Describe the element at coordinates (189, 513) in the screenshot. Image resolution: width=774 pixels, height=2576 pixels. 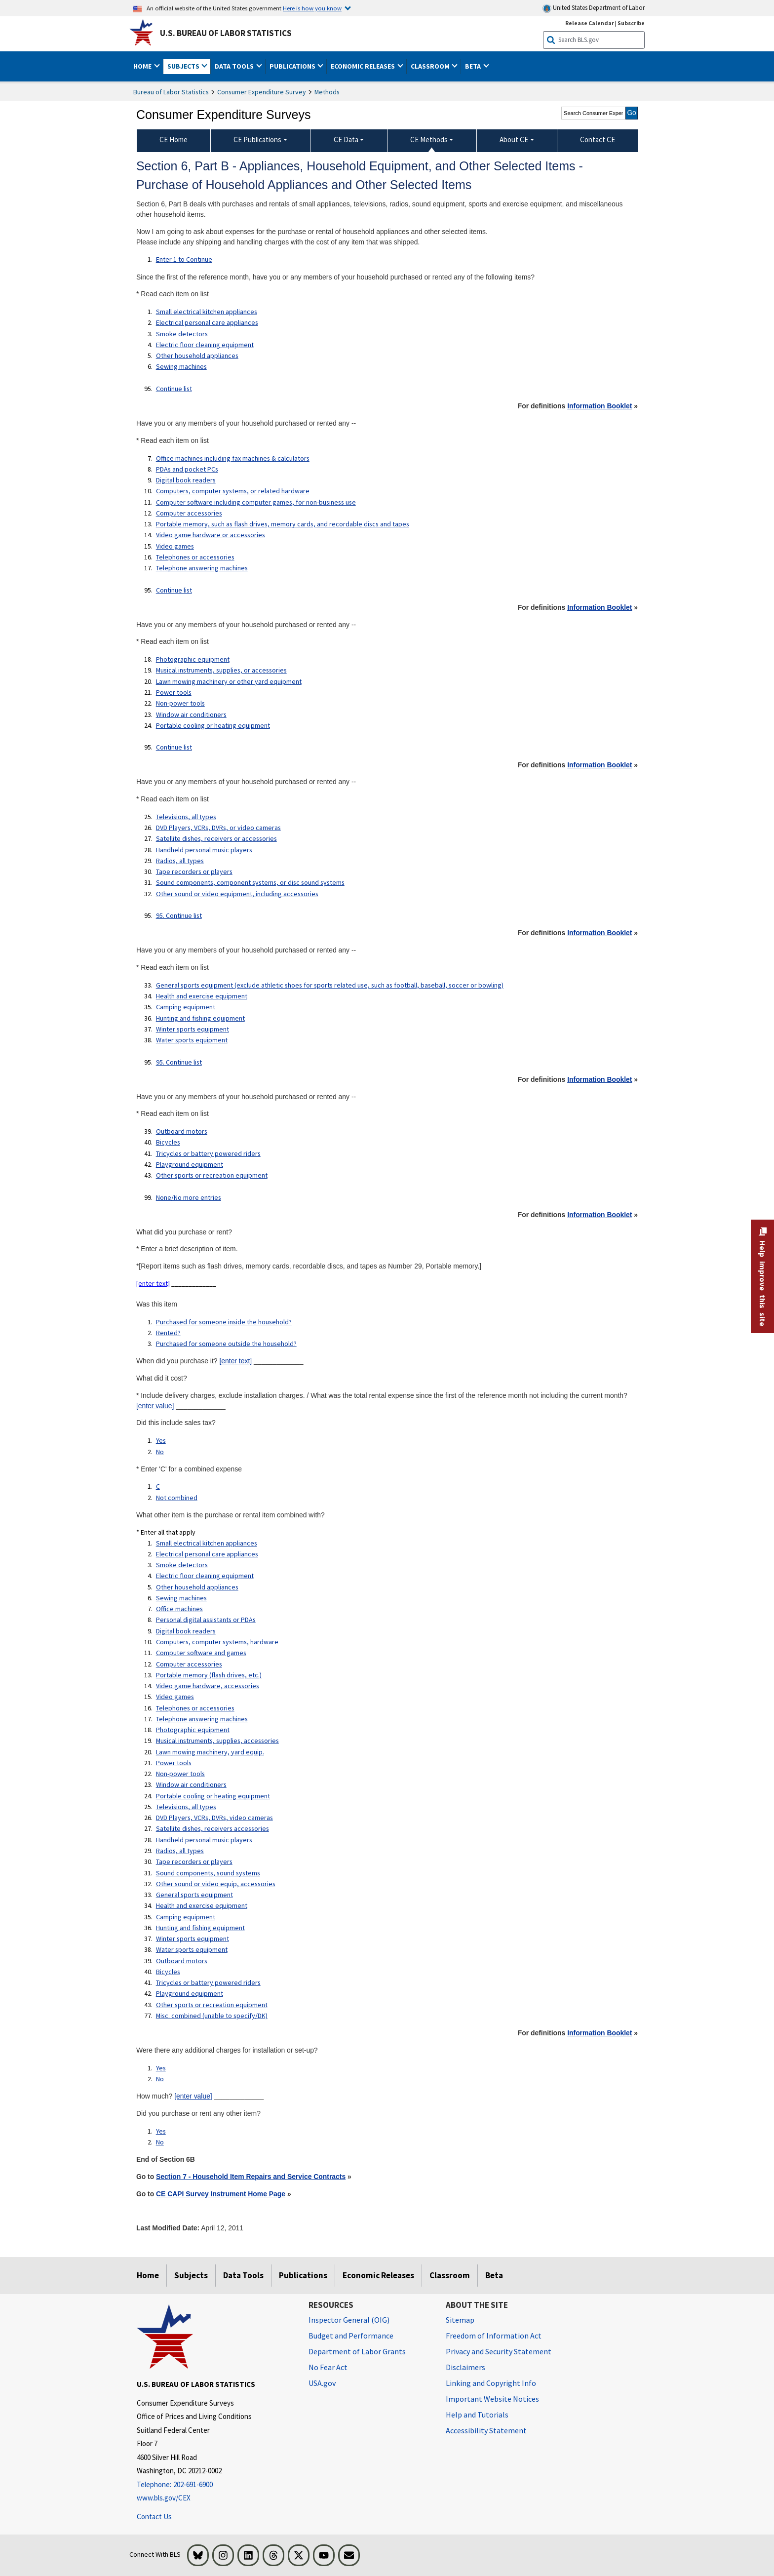
I see `Computer accessories` at that location.